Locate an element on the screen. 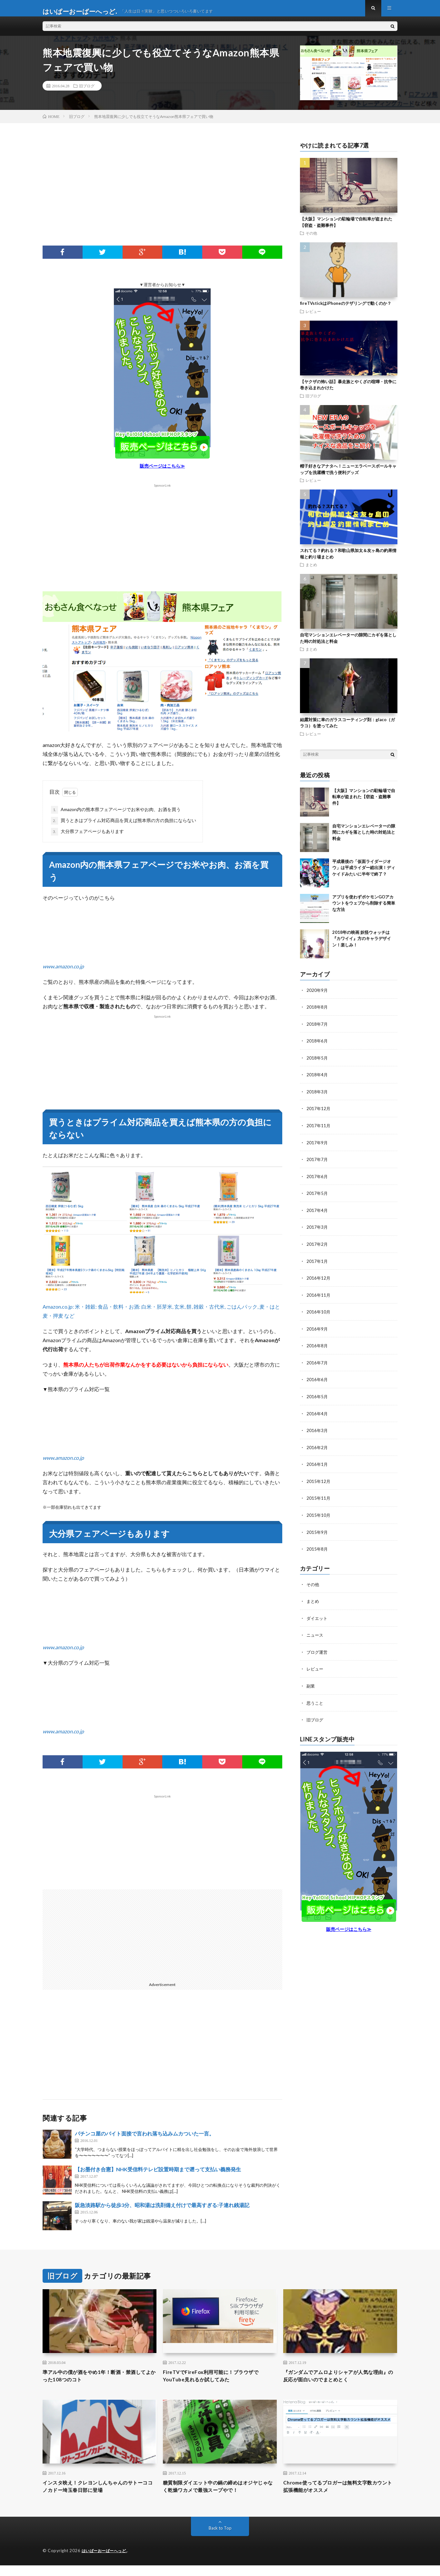 This screenshot has height=2576, width=440. 2018年8月 is located at coordinates (317, 1013).